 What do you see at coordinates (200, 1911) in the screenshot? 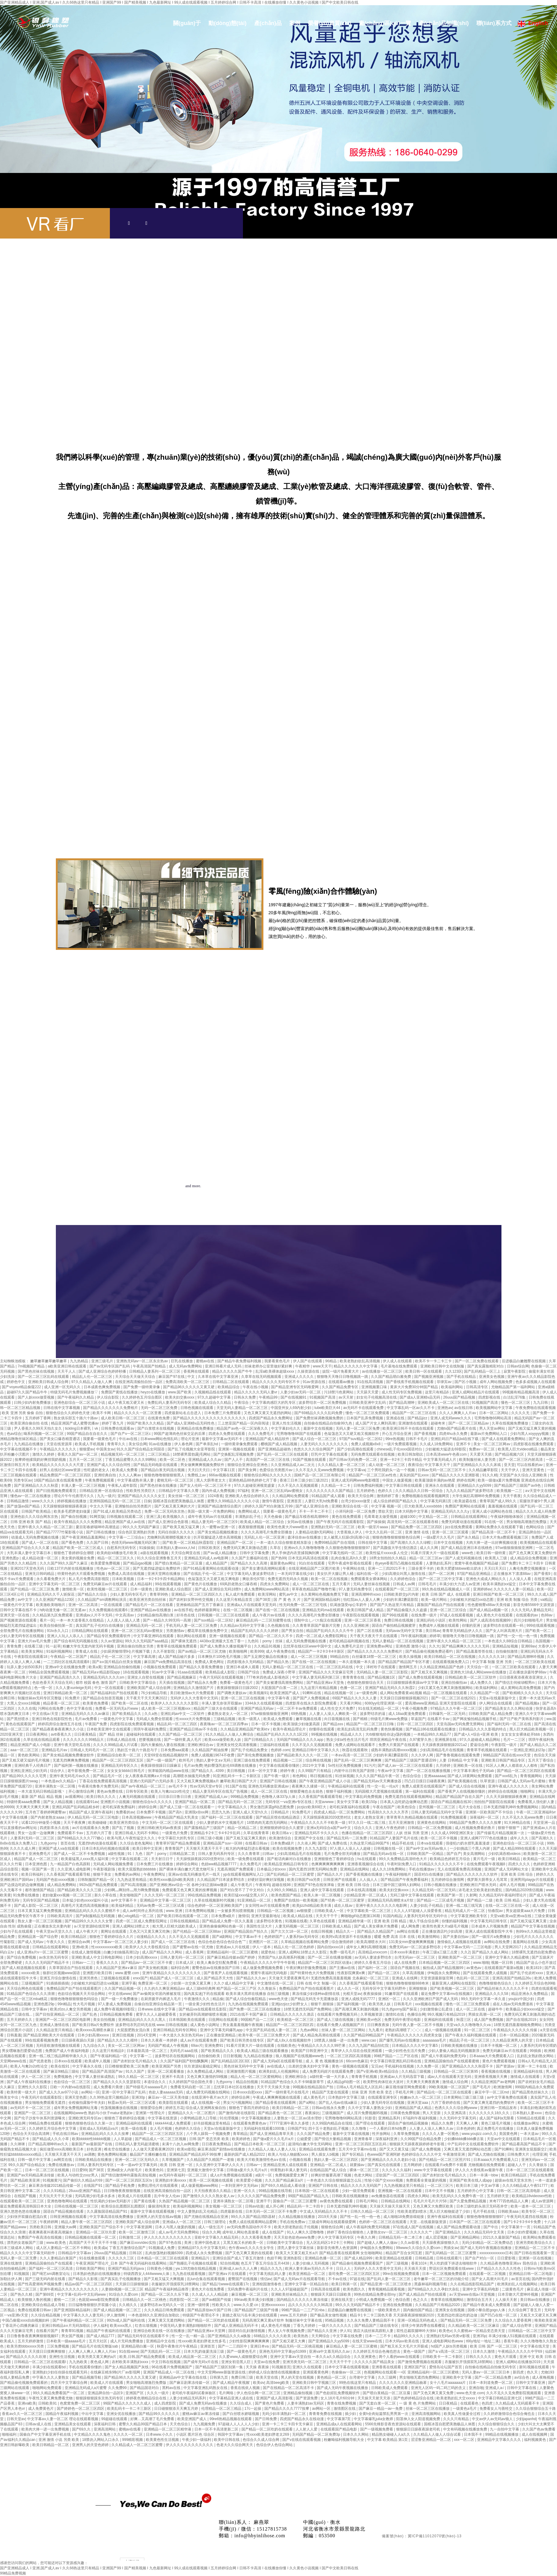
I see `日本免费网站视频` at bounding box center [200, 1911].